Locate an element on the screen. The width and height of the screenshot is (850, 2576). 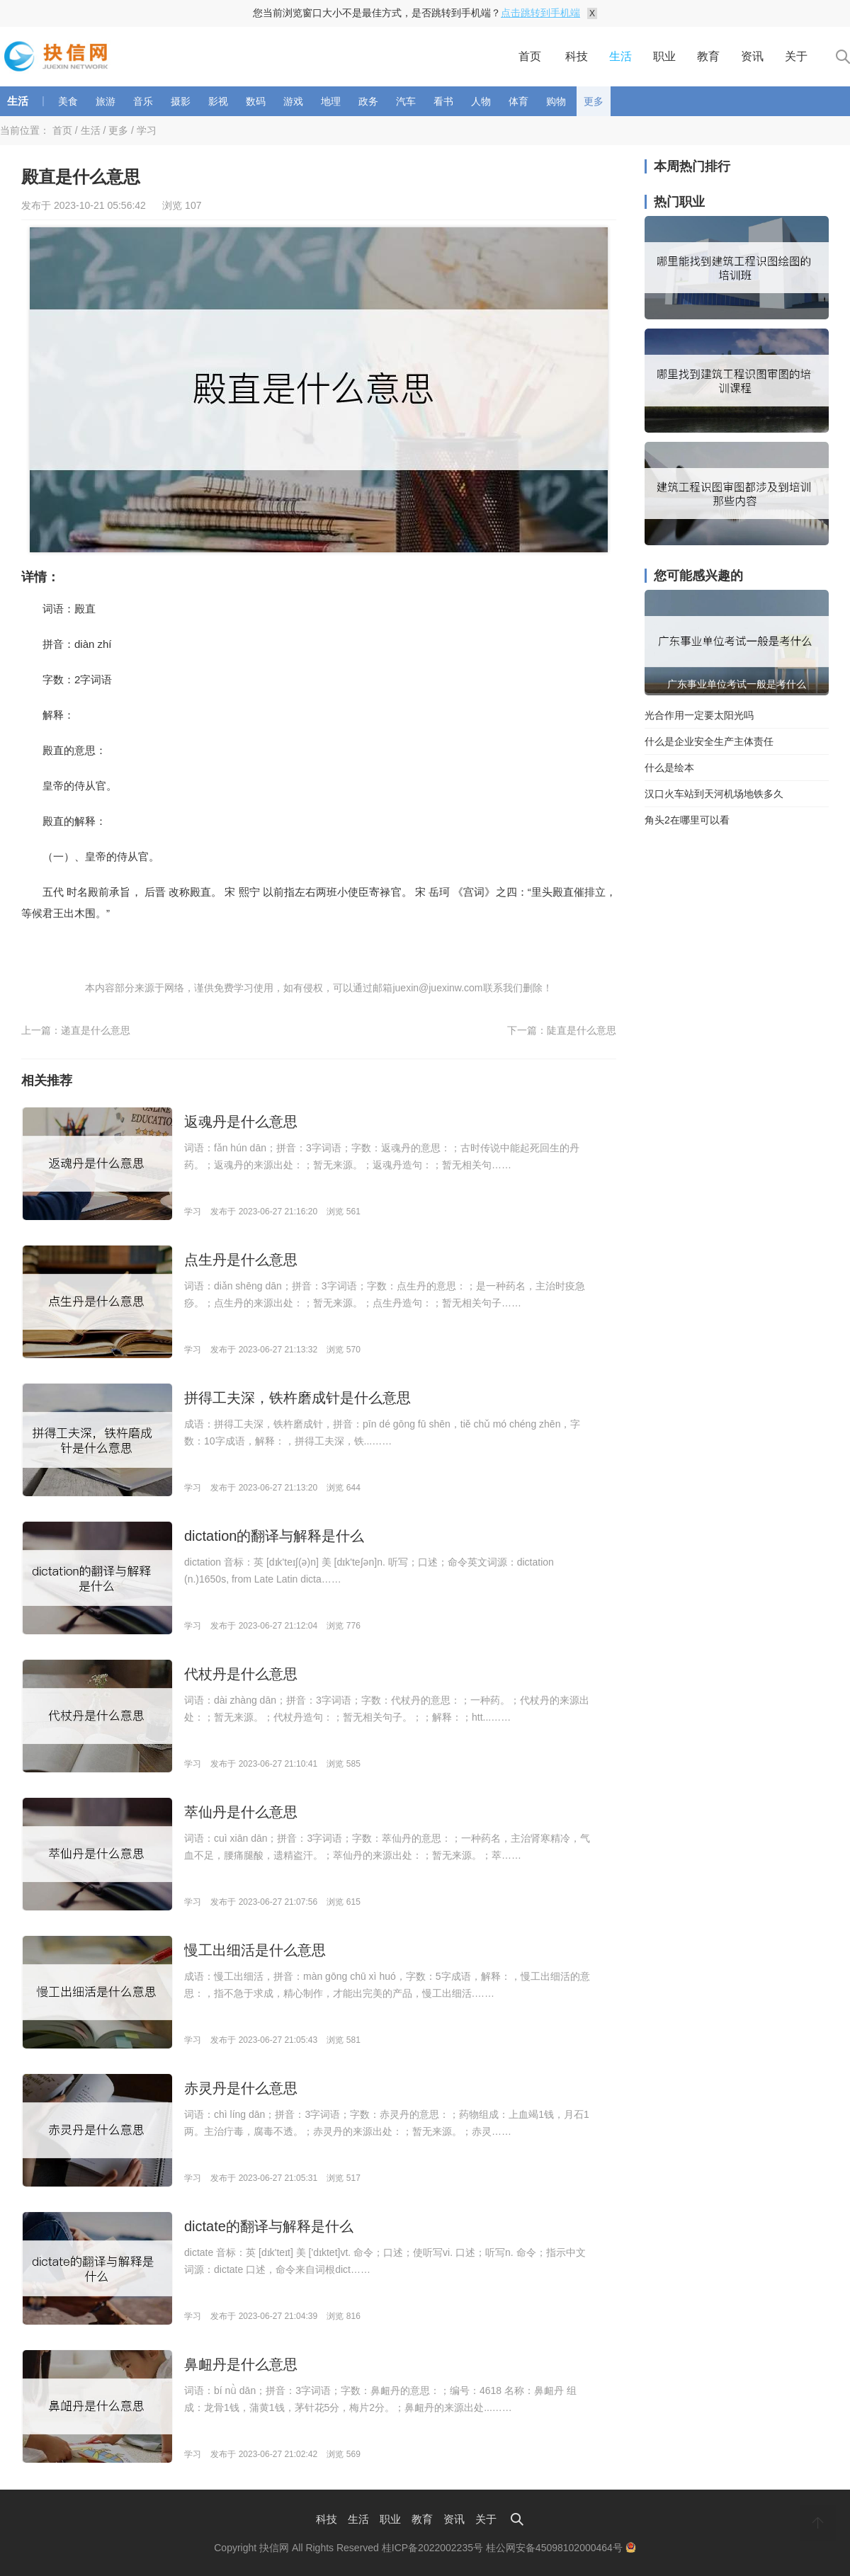
鼻衄丹是什么意思 is located at coordinates (241, 2364).